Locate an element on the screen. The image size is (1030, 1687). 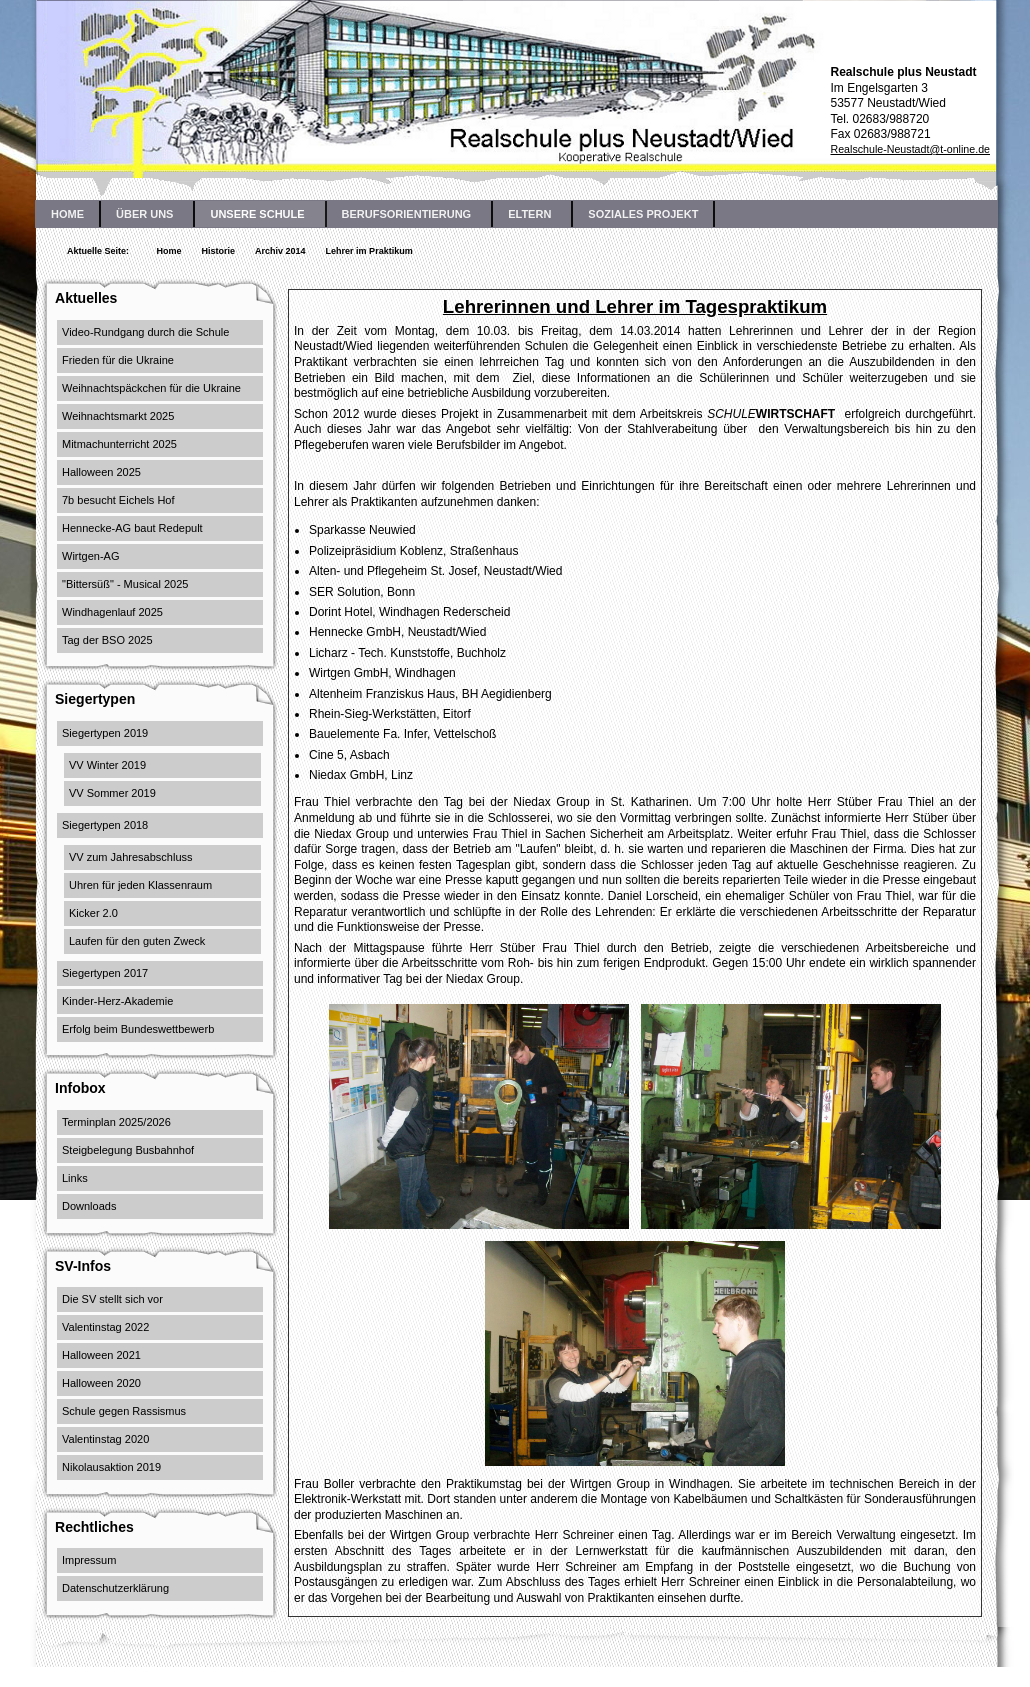
Frieden für die Ukraine is located at coordinates (118, 360).